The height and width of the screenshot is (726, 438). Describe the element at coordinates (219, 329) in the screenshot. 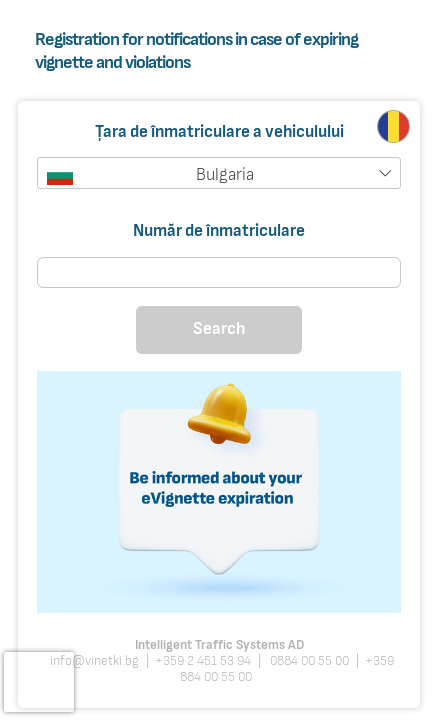

I see `Search` at that location.